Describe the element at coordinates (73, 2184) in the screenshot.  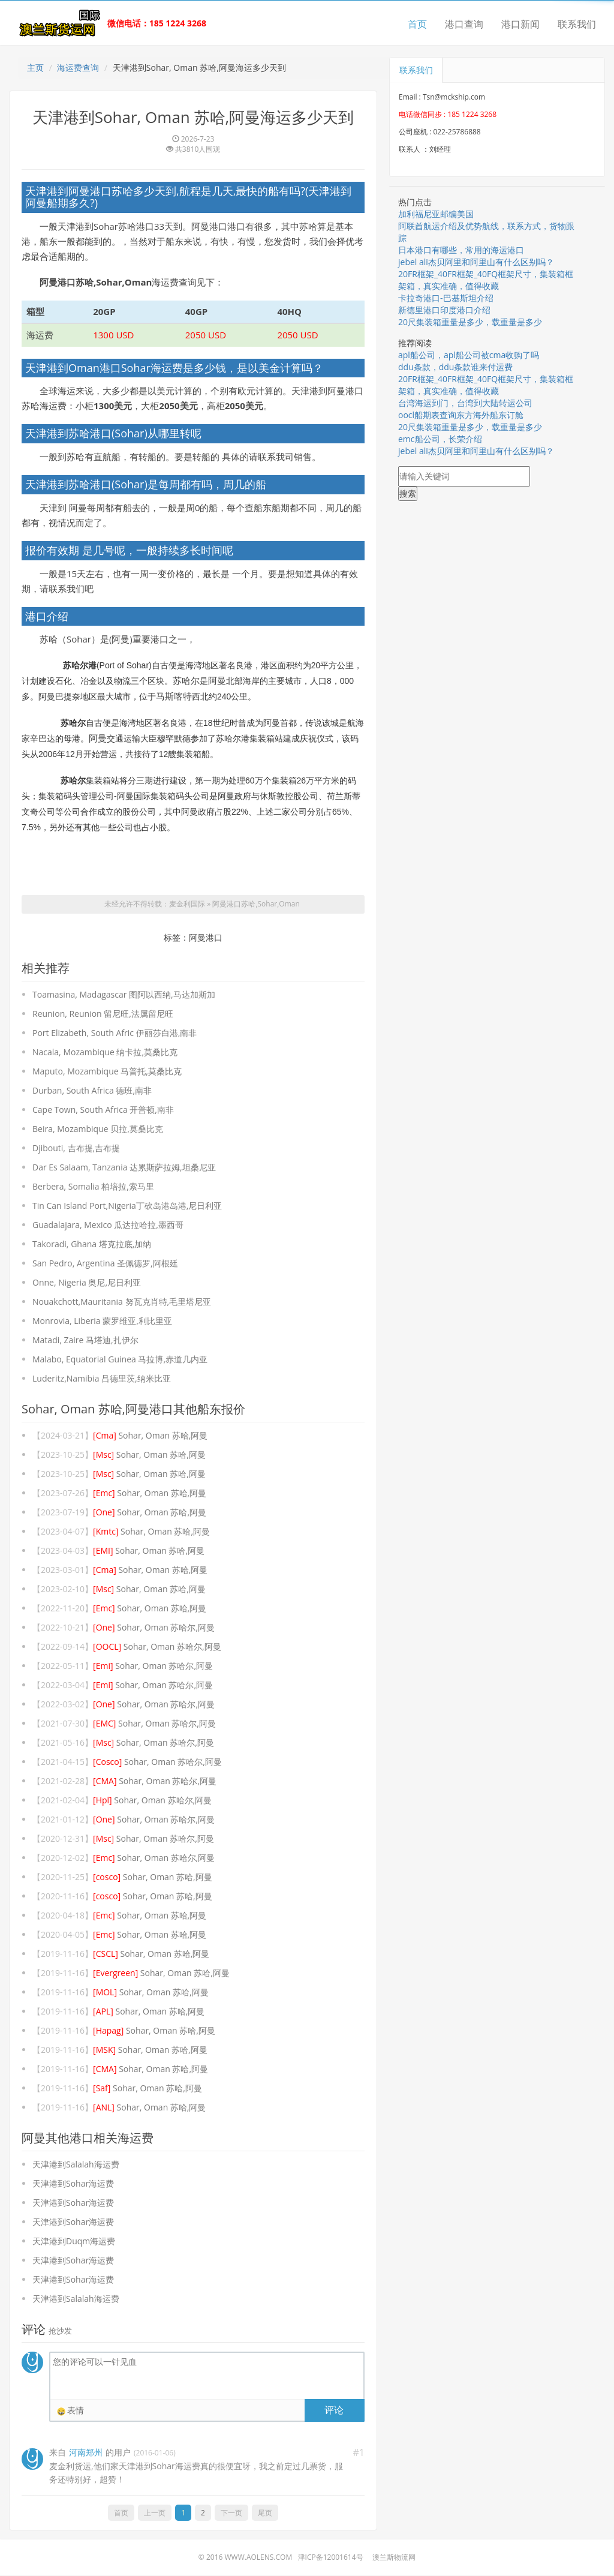
I see `天津港到Sohar海运费` at that location.